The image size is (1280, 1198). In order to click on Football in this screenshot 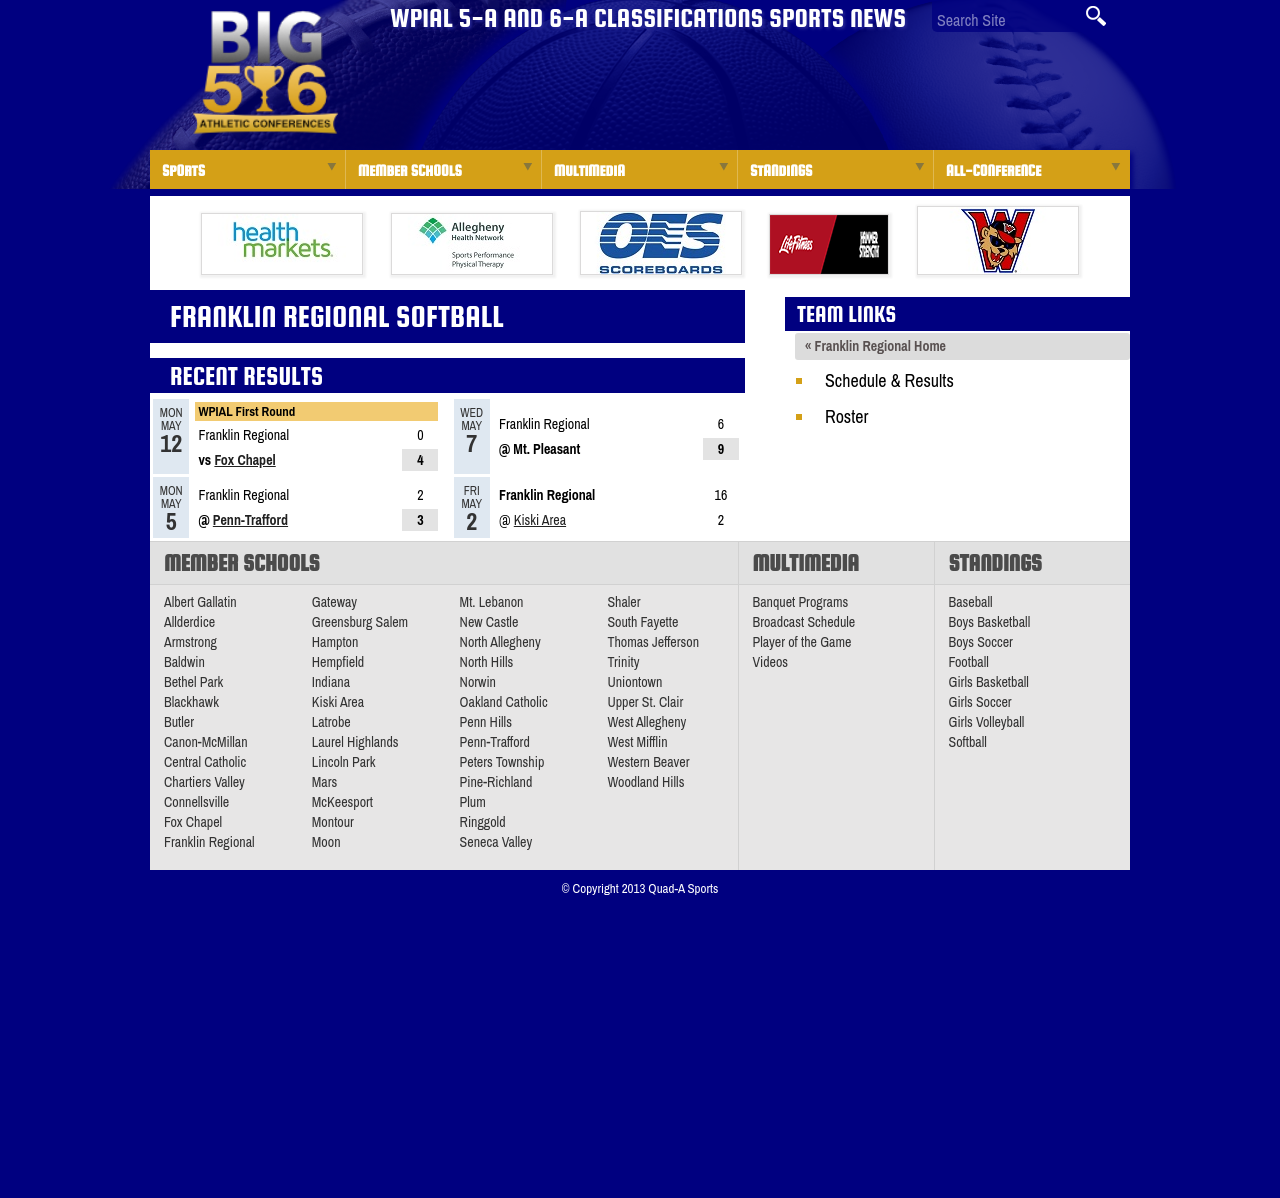, I will do `click(969, 662)`.